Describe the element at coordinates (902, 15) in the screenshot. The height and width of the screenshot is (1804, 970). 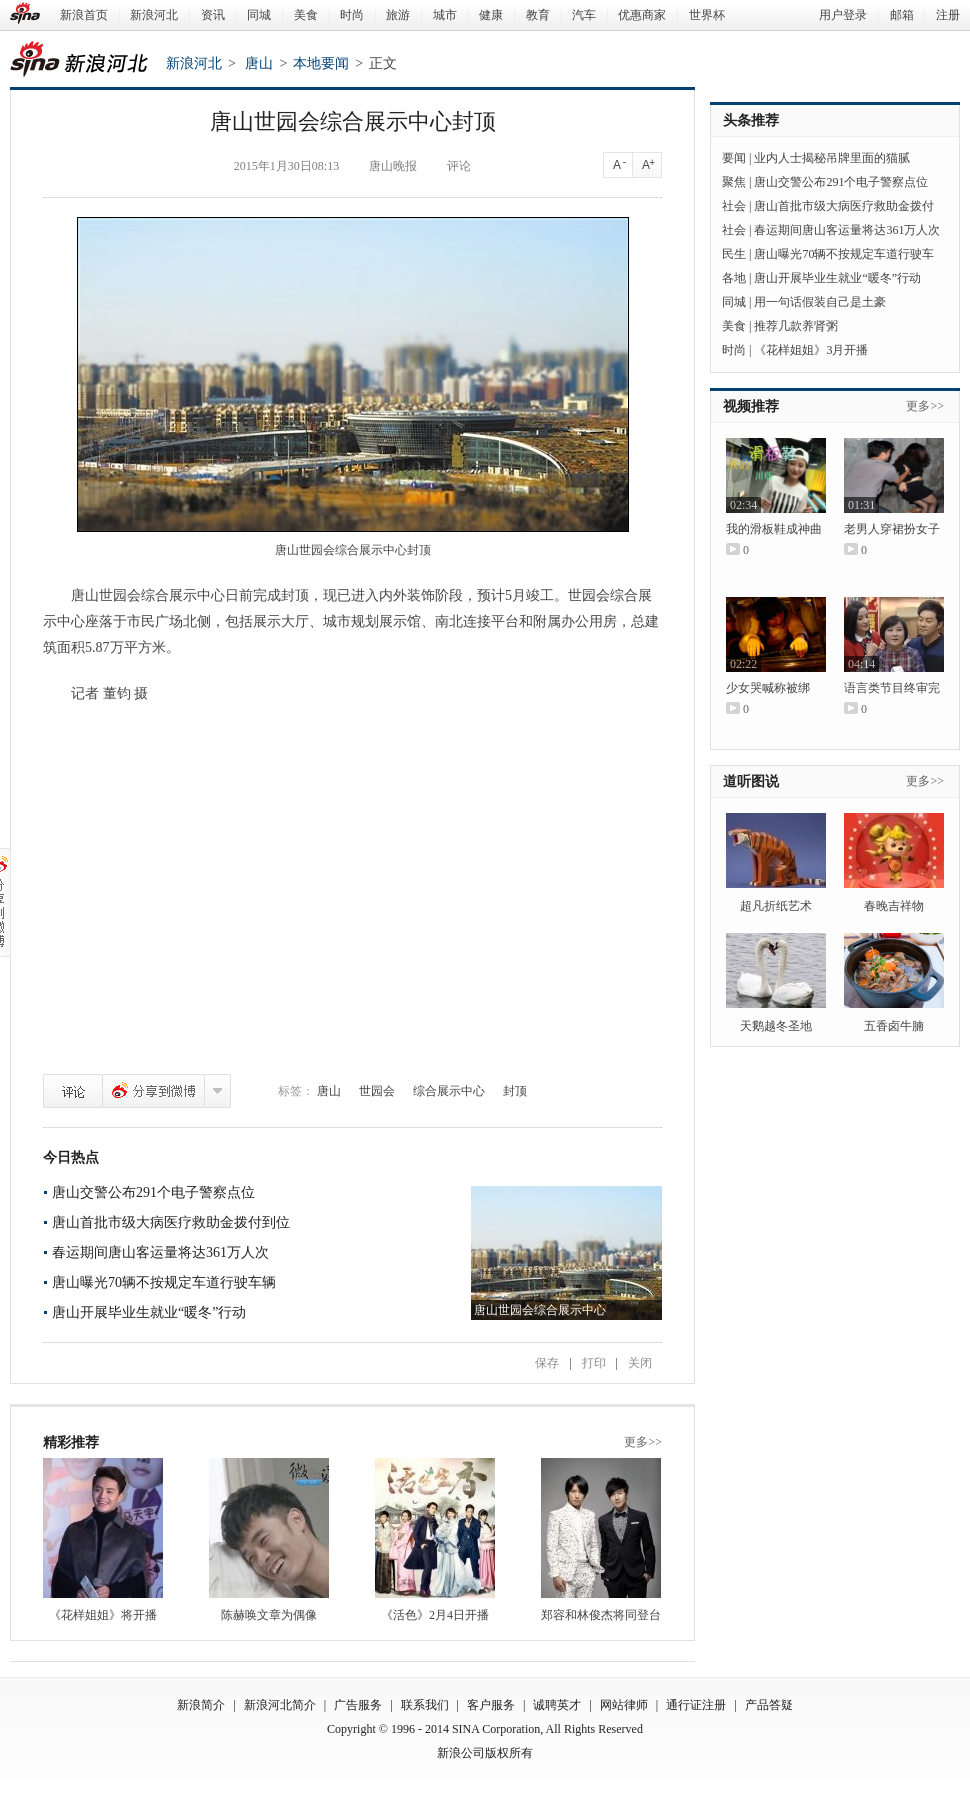
I see `邮箱` at that location.